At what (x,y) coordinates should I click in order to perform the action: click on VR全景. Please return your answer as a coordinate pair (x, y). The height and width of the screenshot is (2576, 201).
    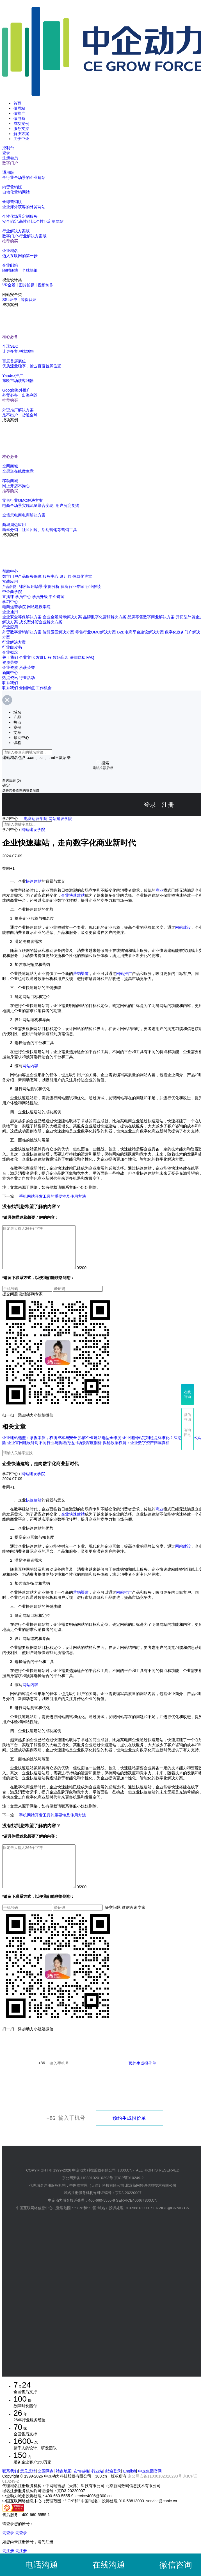
    Looking at the image, I should click on (8, 285).